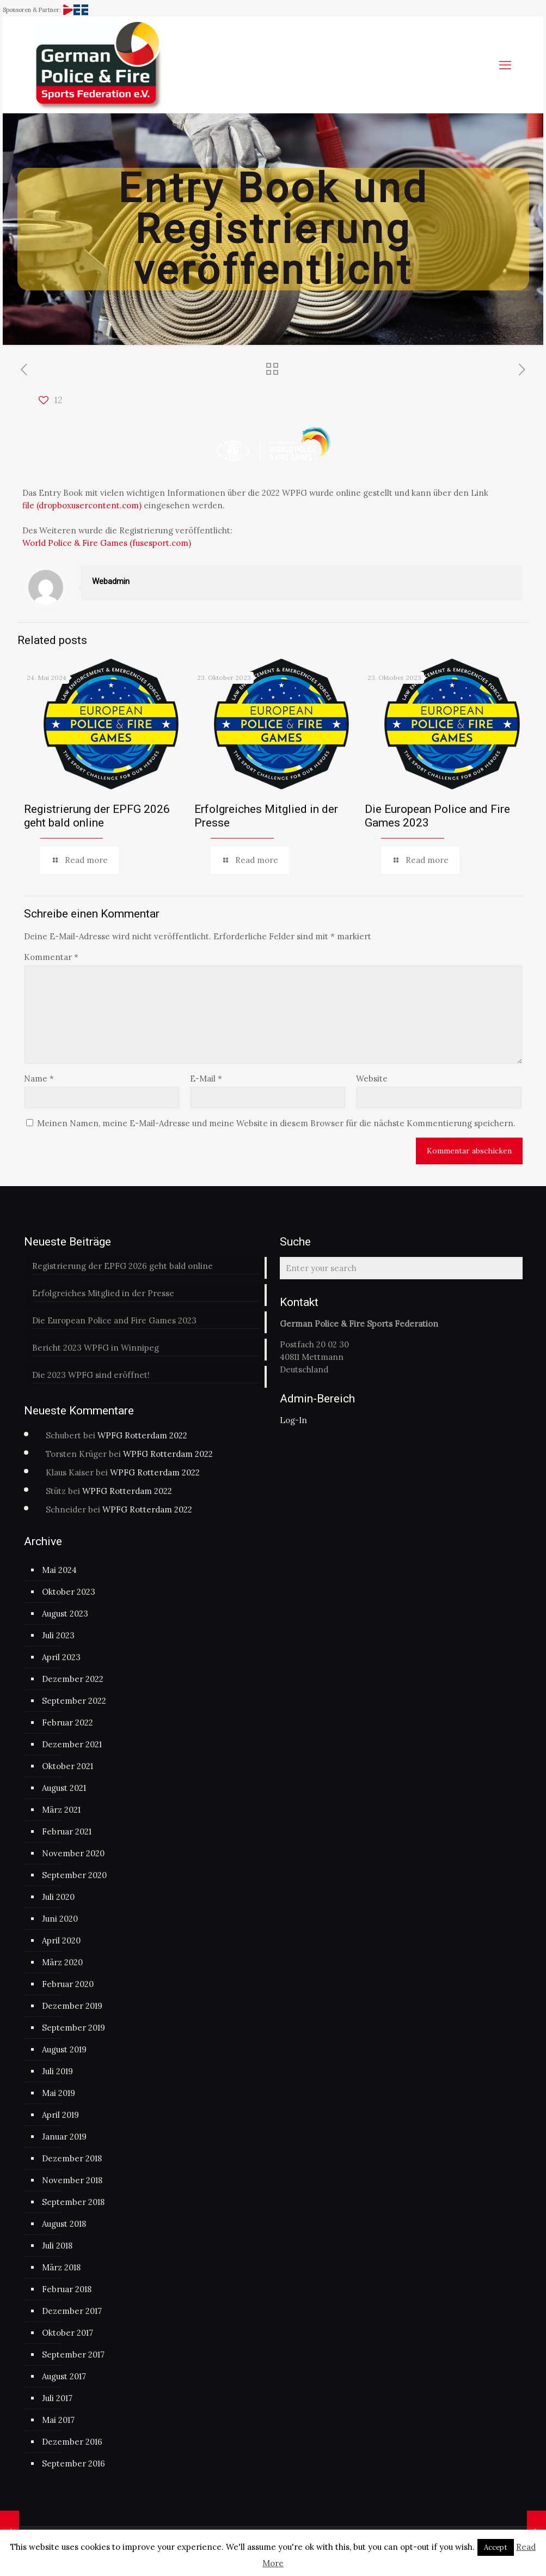 The image size is (546, 2576). I want to click on Juni 2020, so click(60, 1918).